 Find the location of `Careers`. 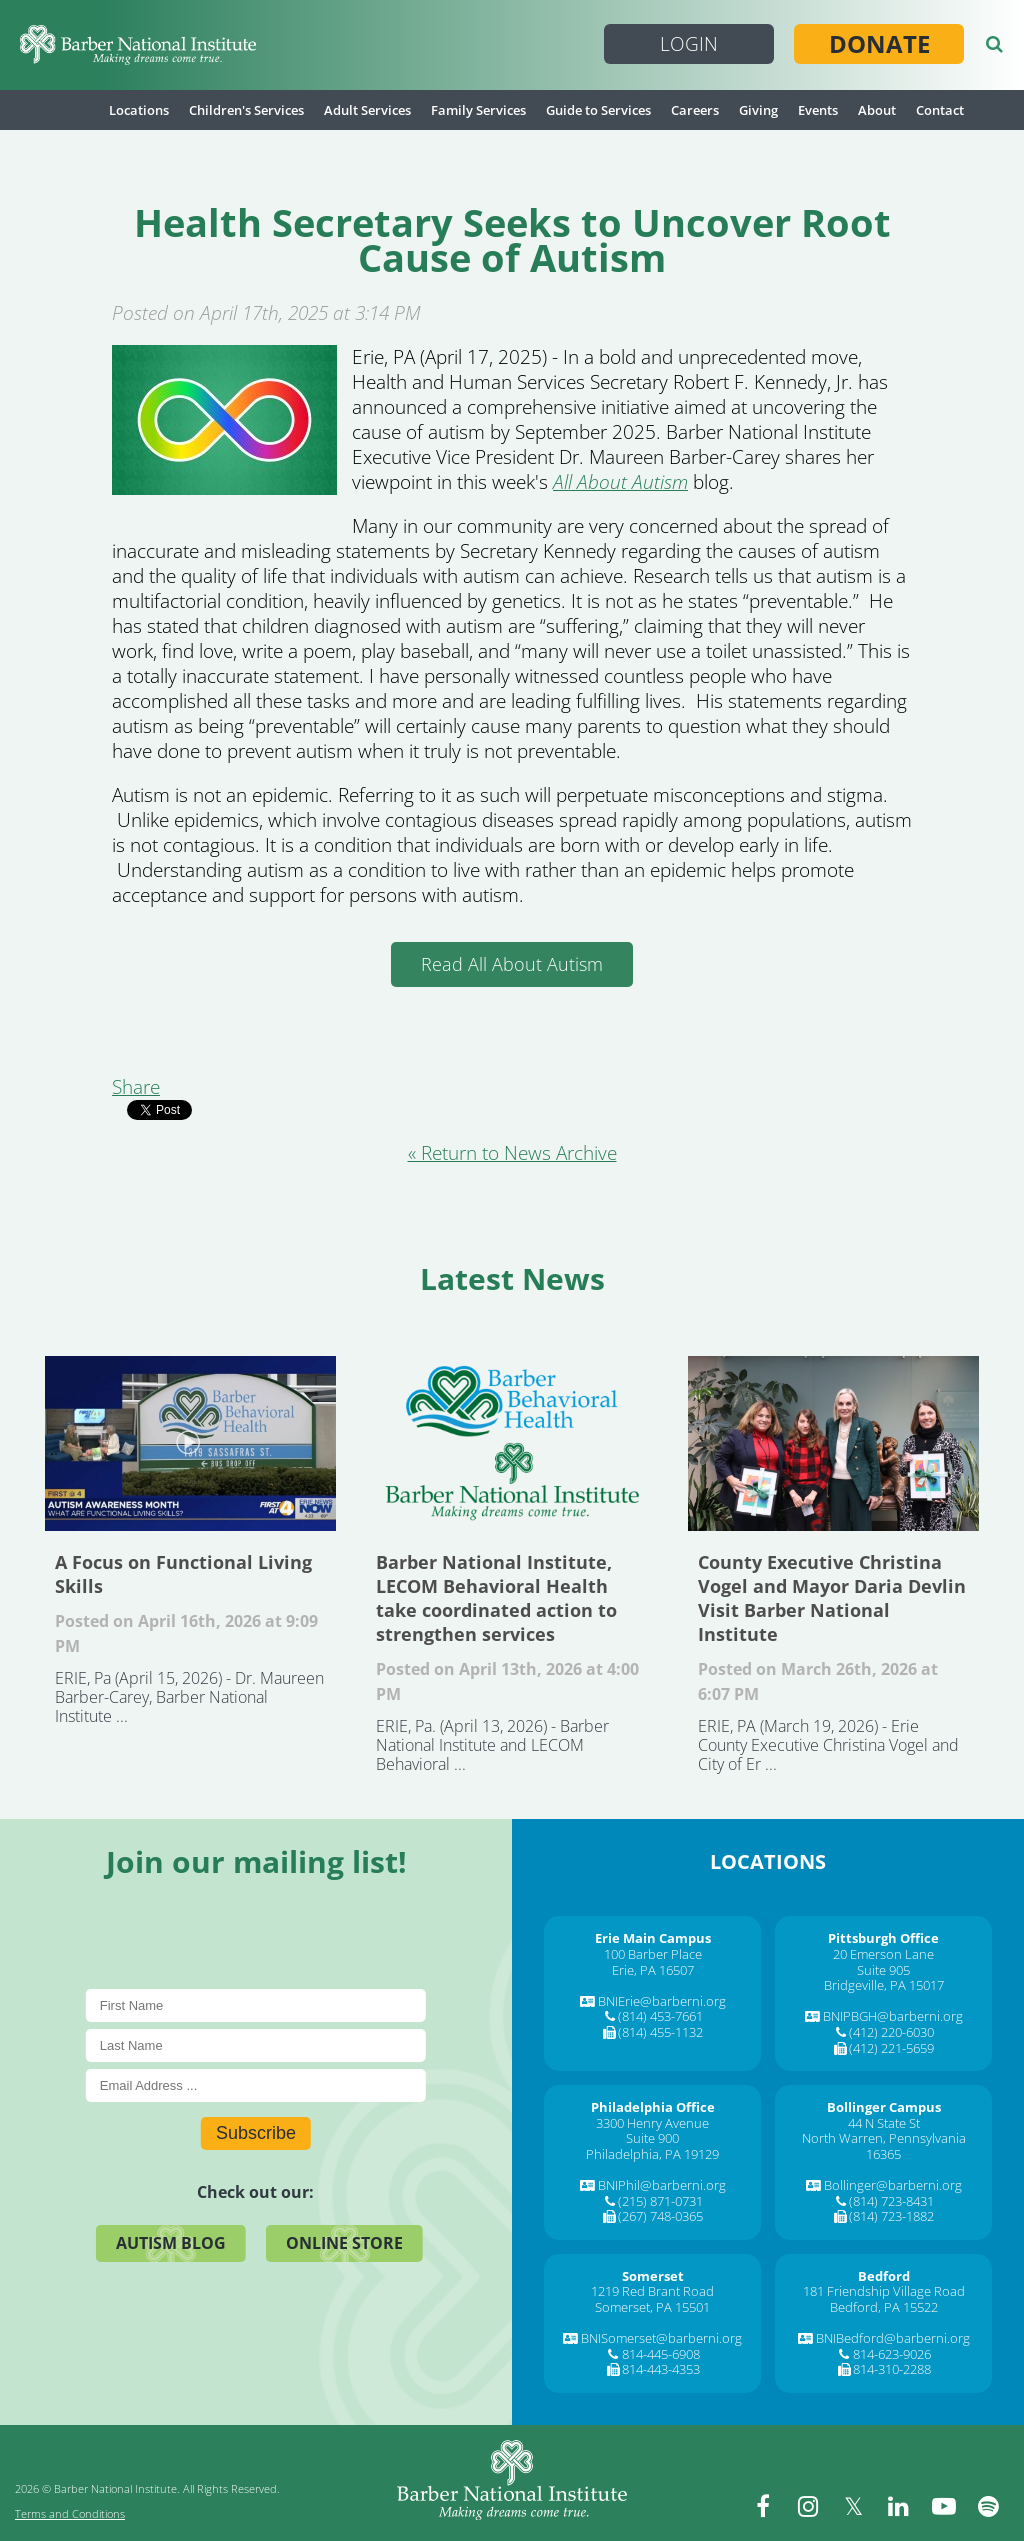

Careers is located at coordinates (695, 110).